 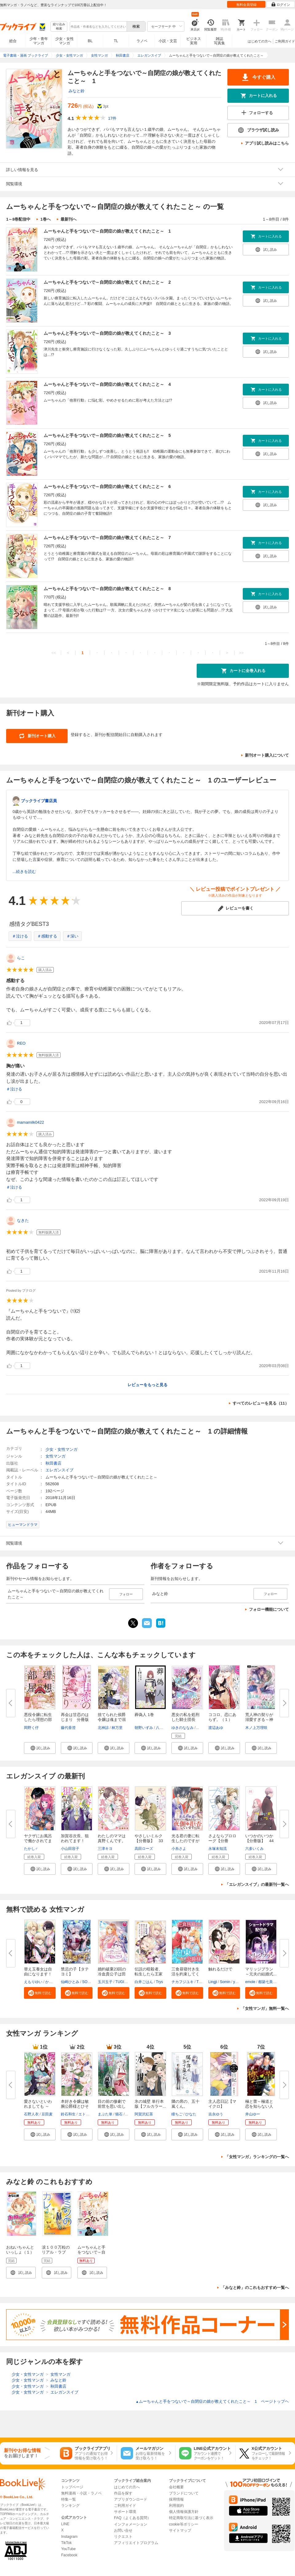 I want to click on 茲助, so click(x=129, y=2114).